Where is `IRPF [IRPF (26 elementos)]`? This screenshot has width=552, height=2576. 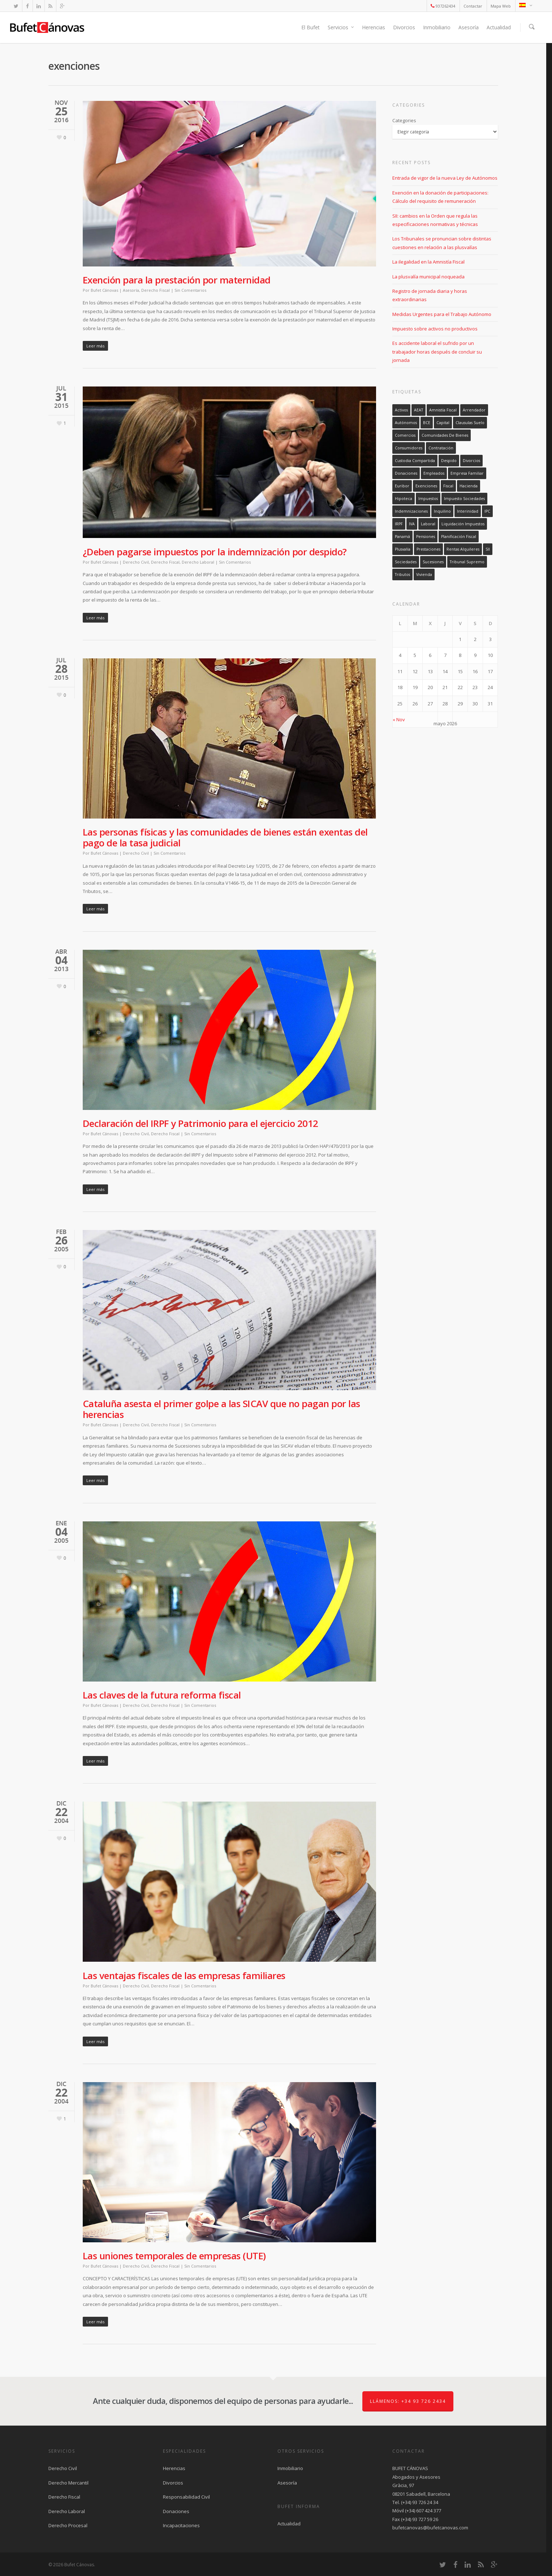 IRPF [IRPF (26 elementos)] is located at coordinates (399, 523).